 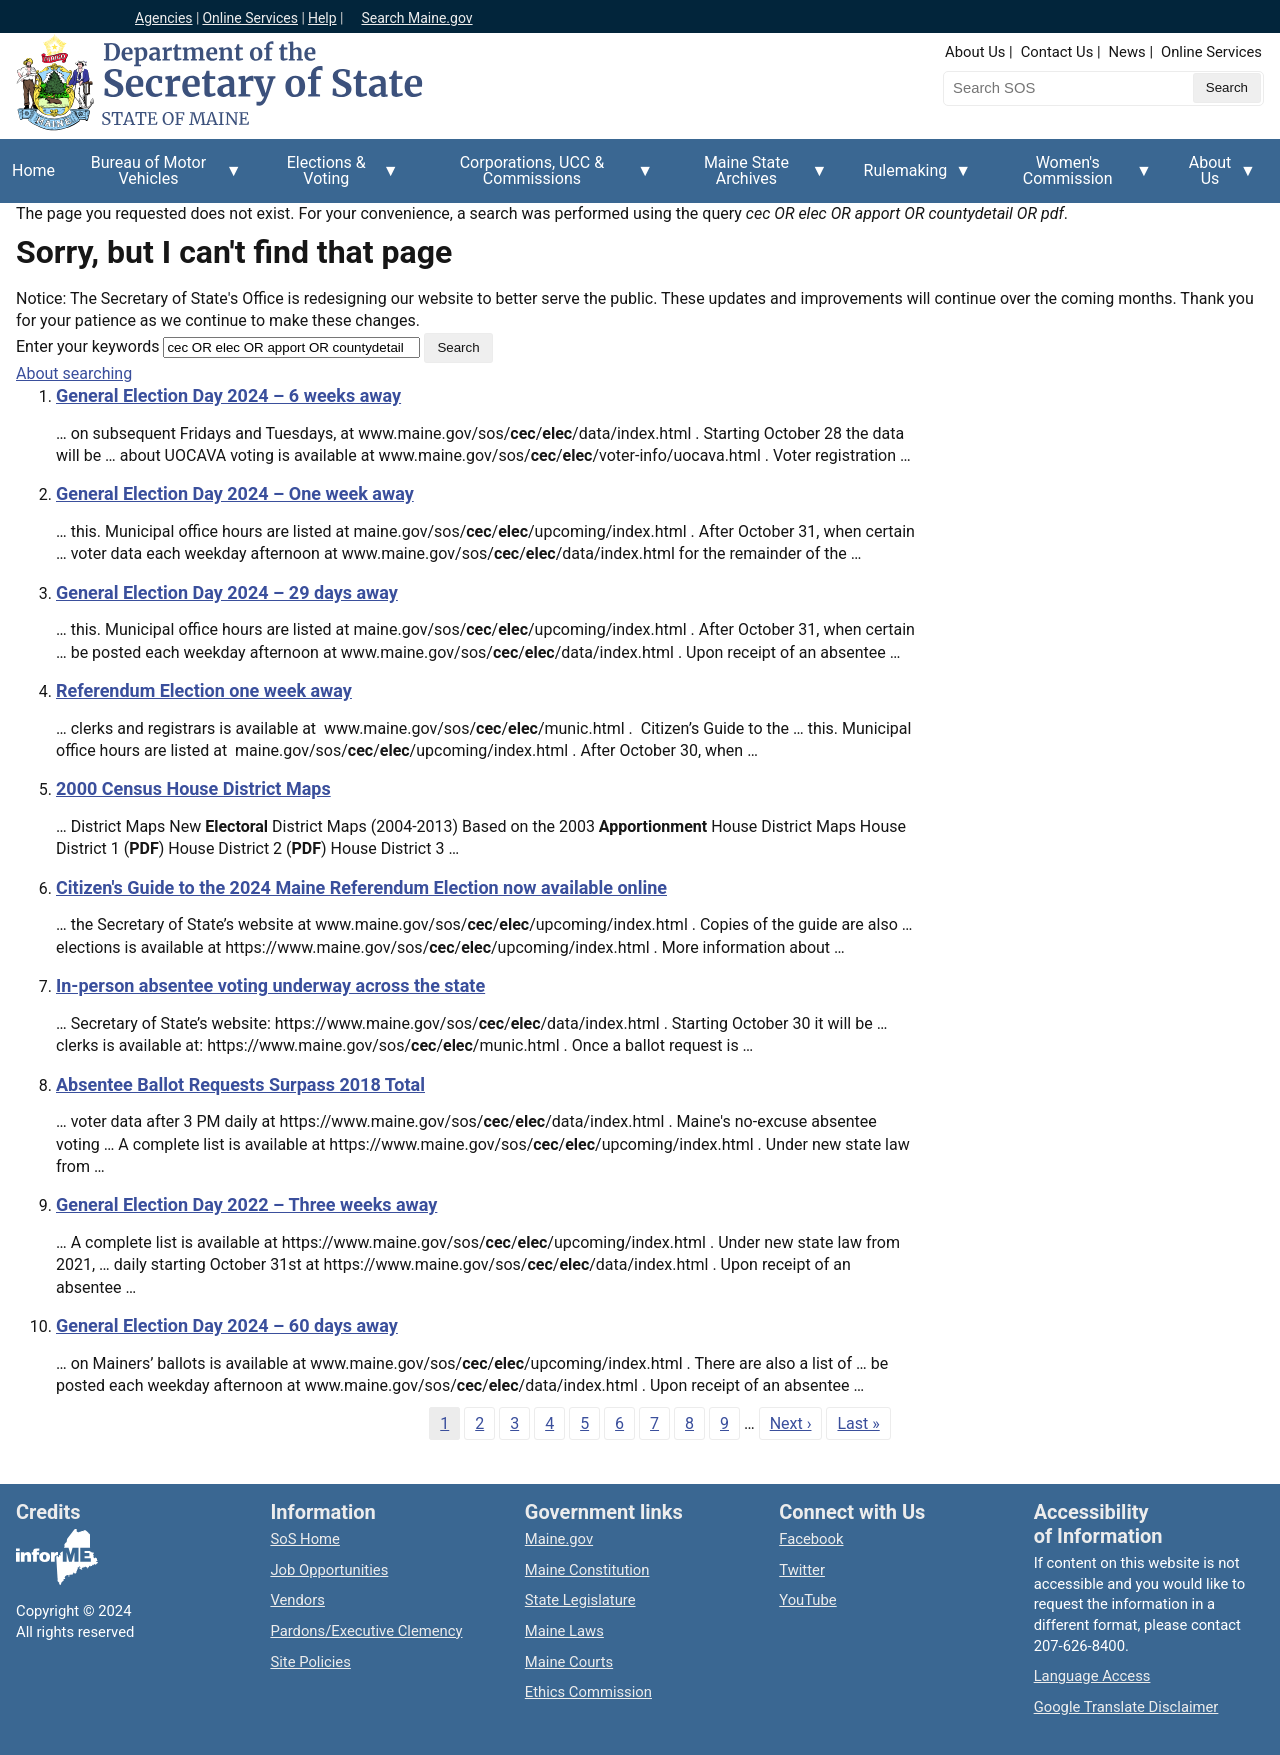 I want to click on Search Maine.gov, so click(x=416, y=18).